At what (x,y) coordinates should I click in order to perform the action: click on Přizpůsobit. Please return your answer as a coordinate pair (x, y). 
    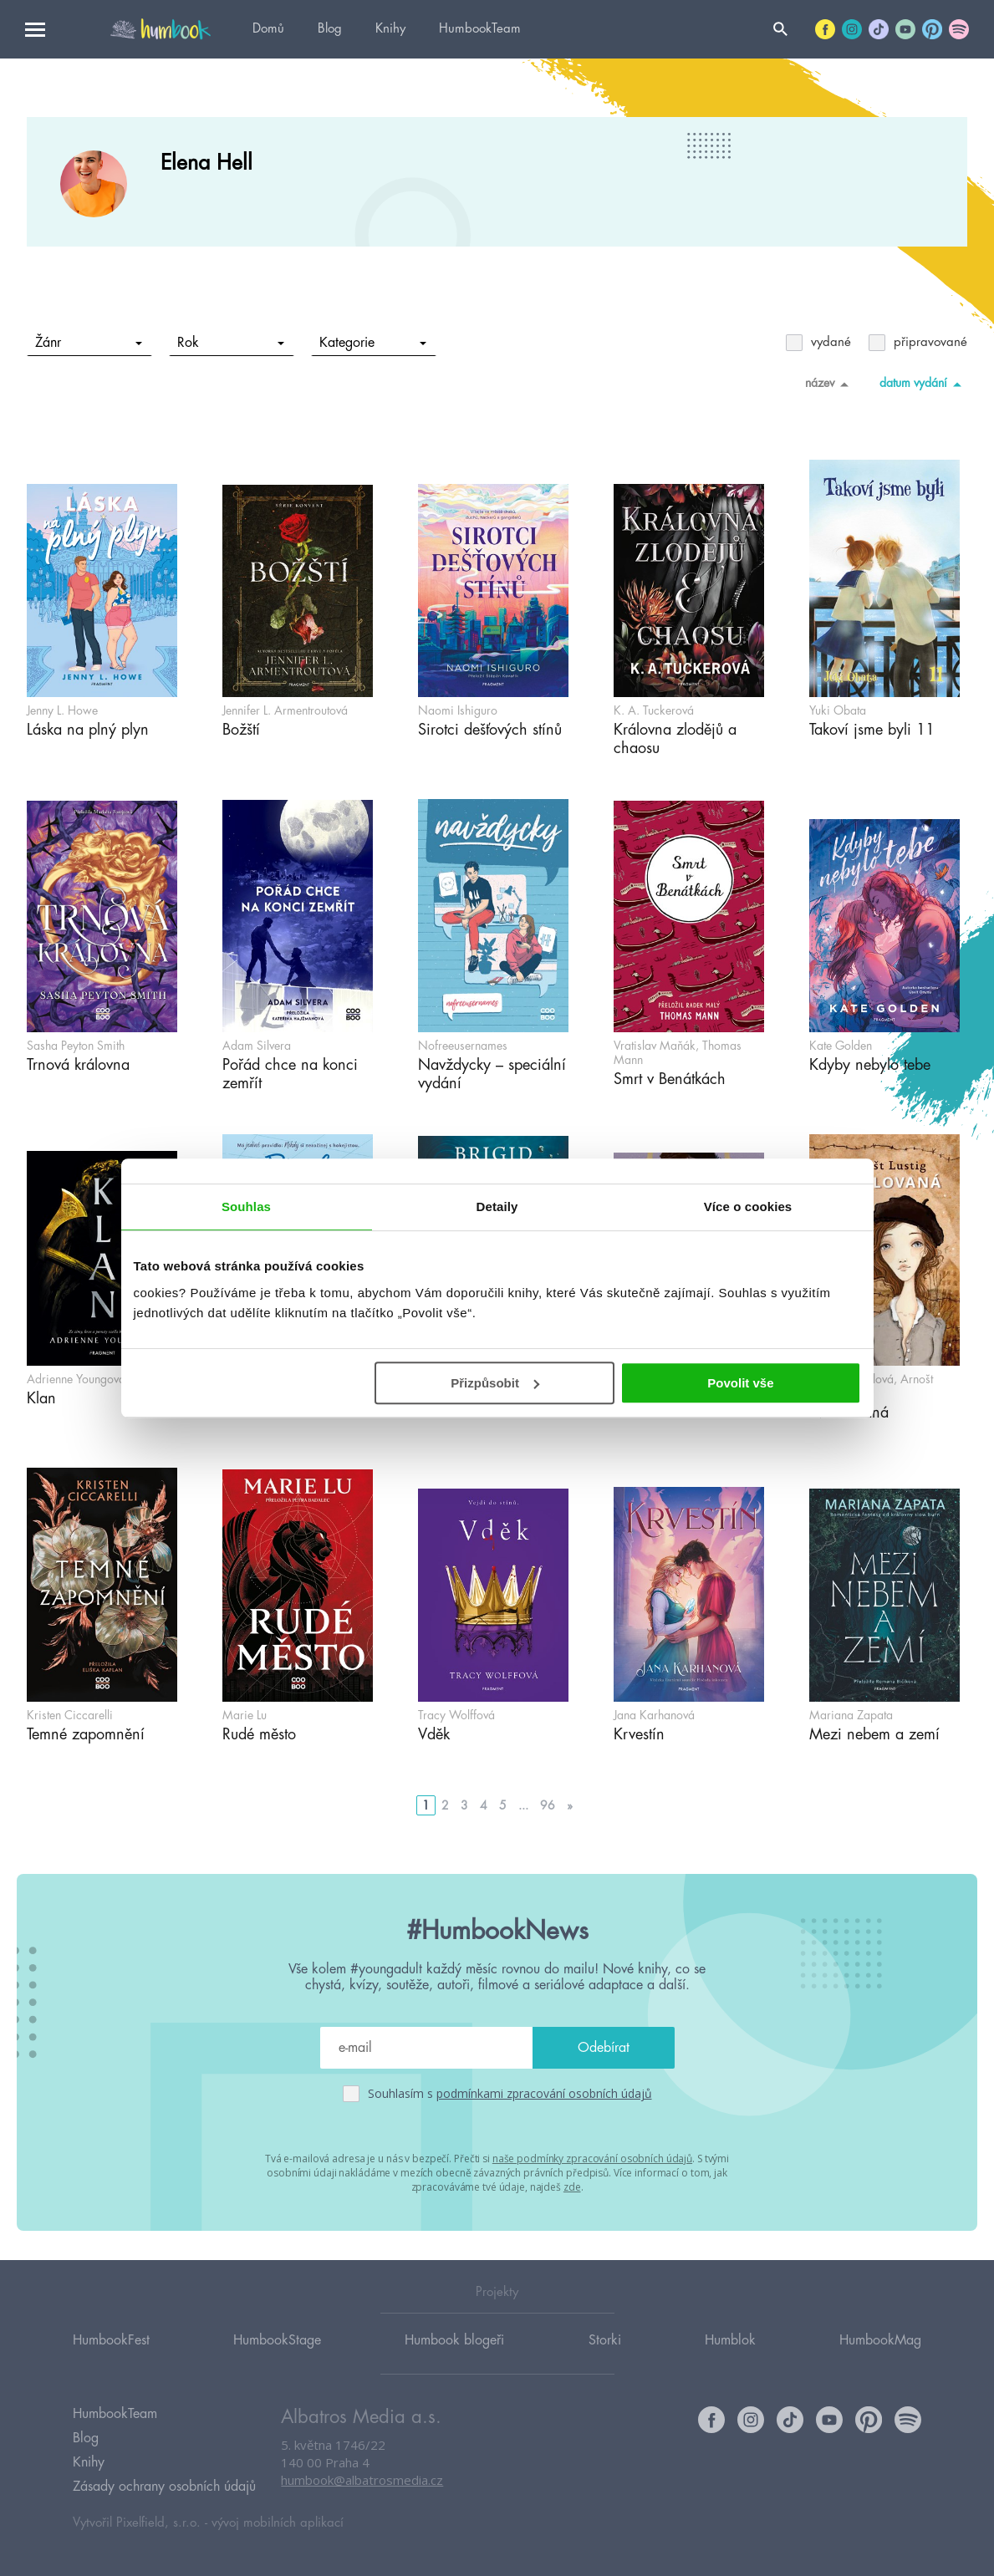
    Looking at the image, I should click on (495, 1383).